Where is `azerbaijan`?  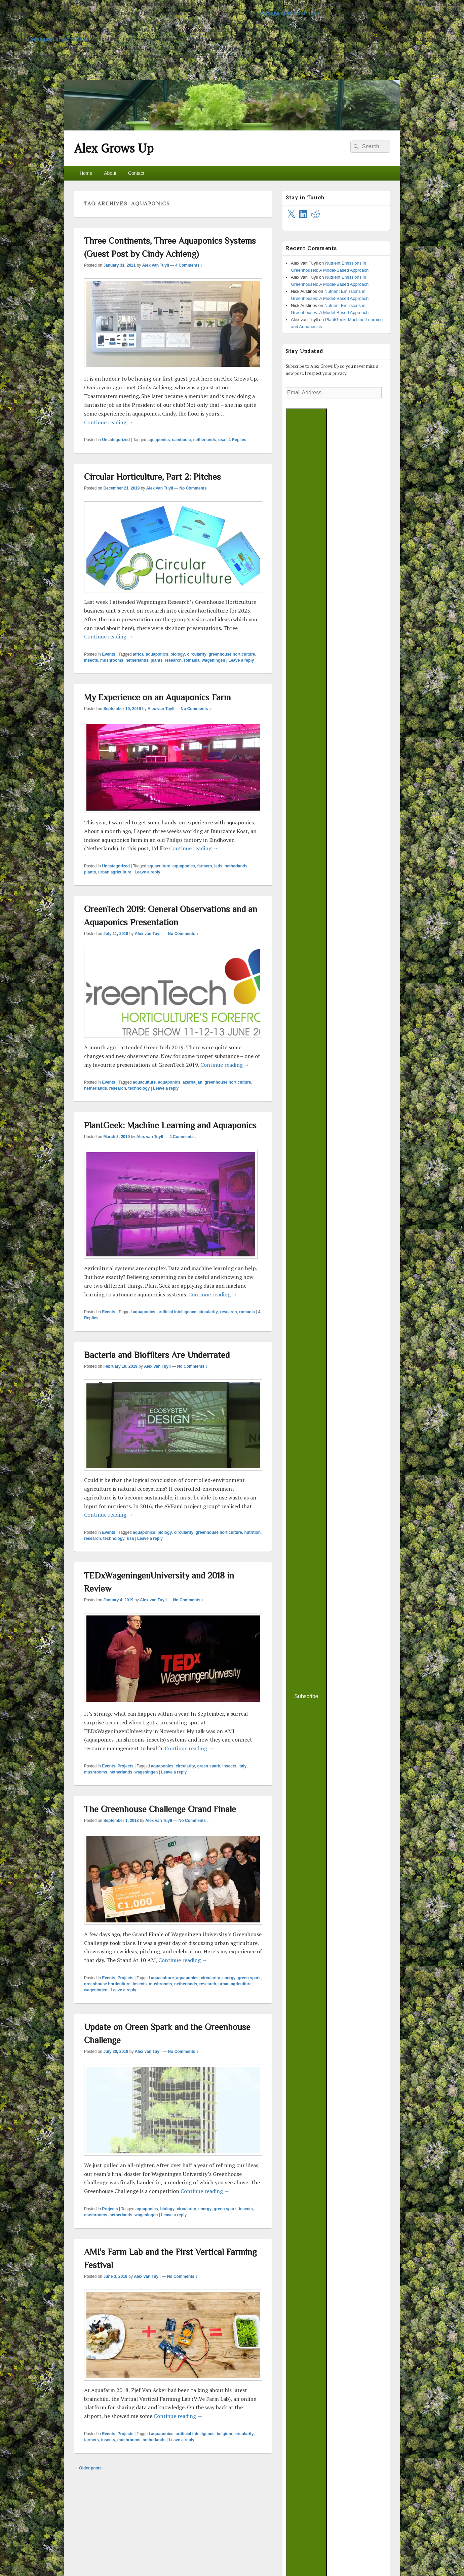 azerbaijan is located at coordinates (192, 1082).